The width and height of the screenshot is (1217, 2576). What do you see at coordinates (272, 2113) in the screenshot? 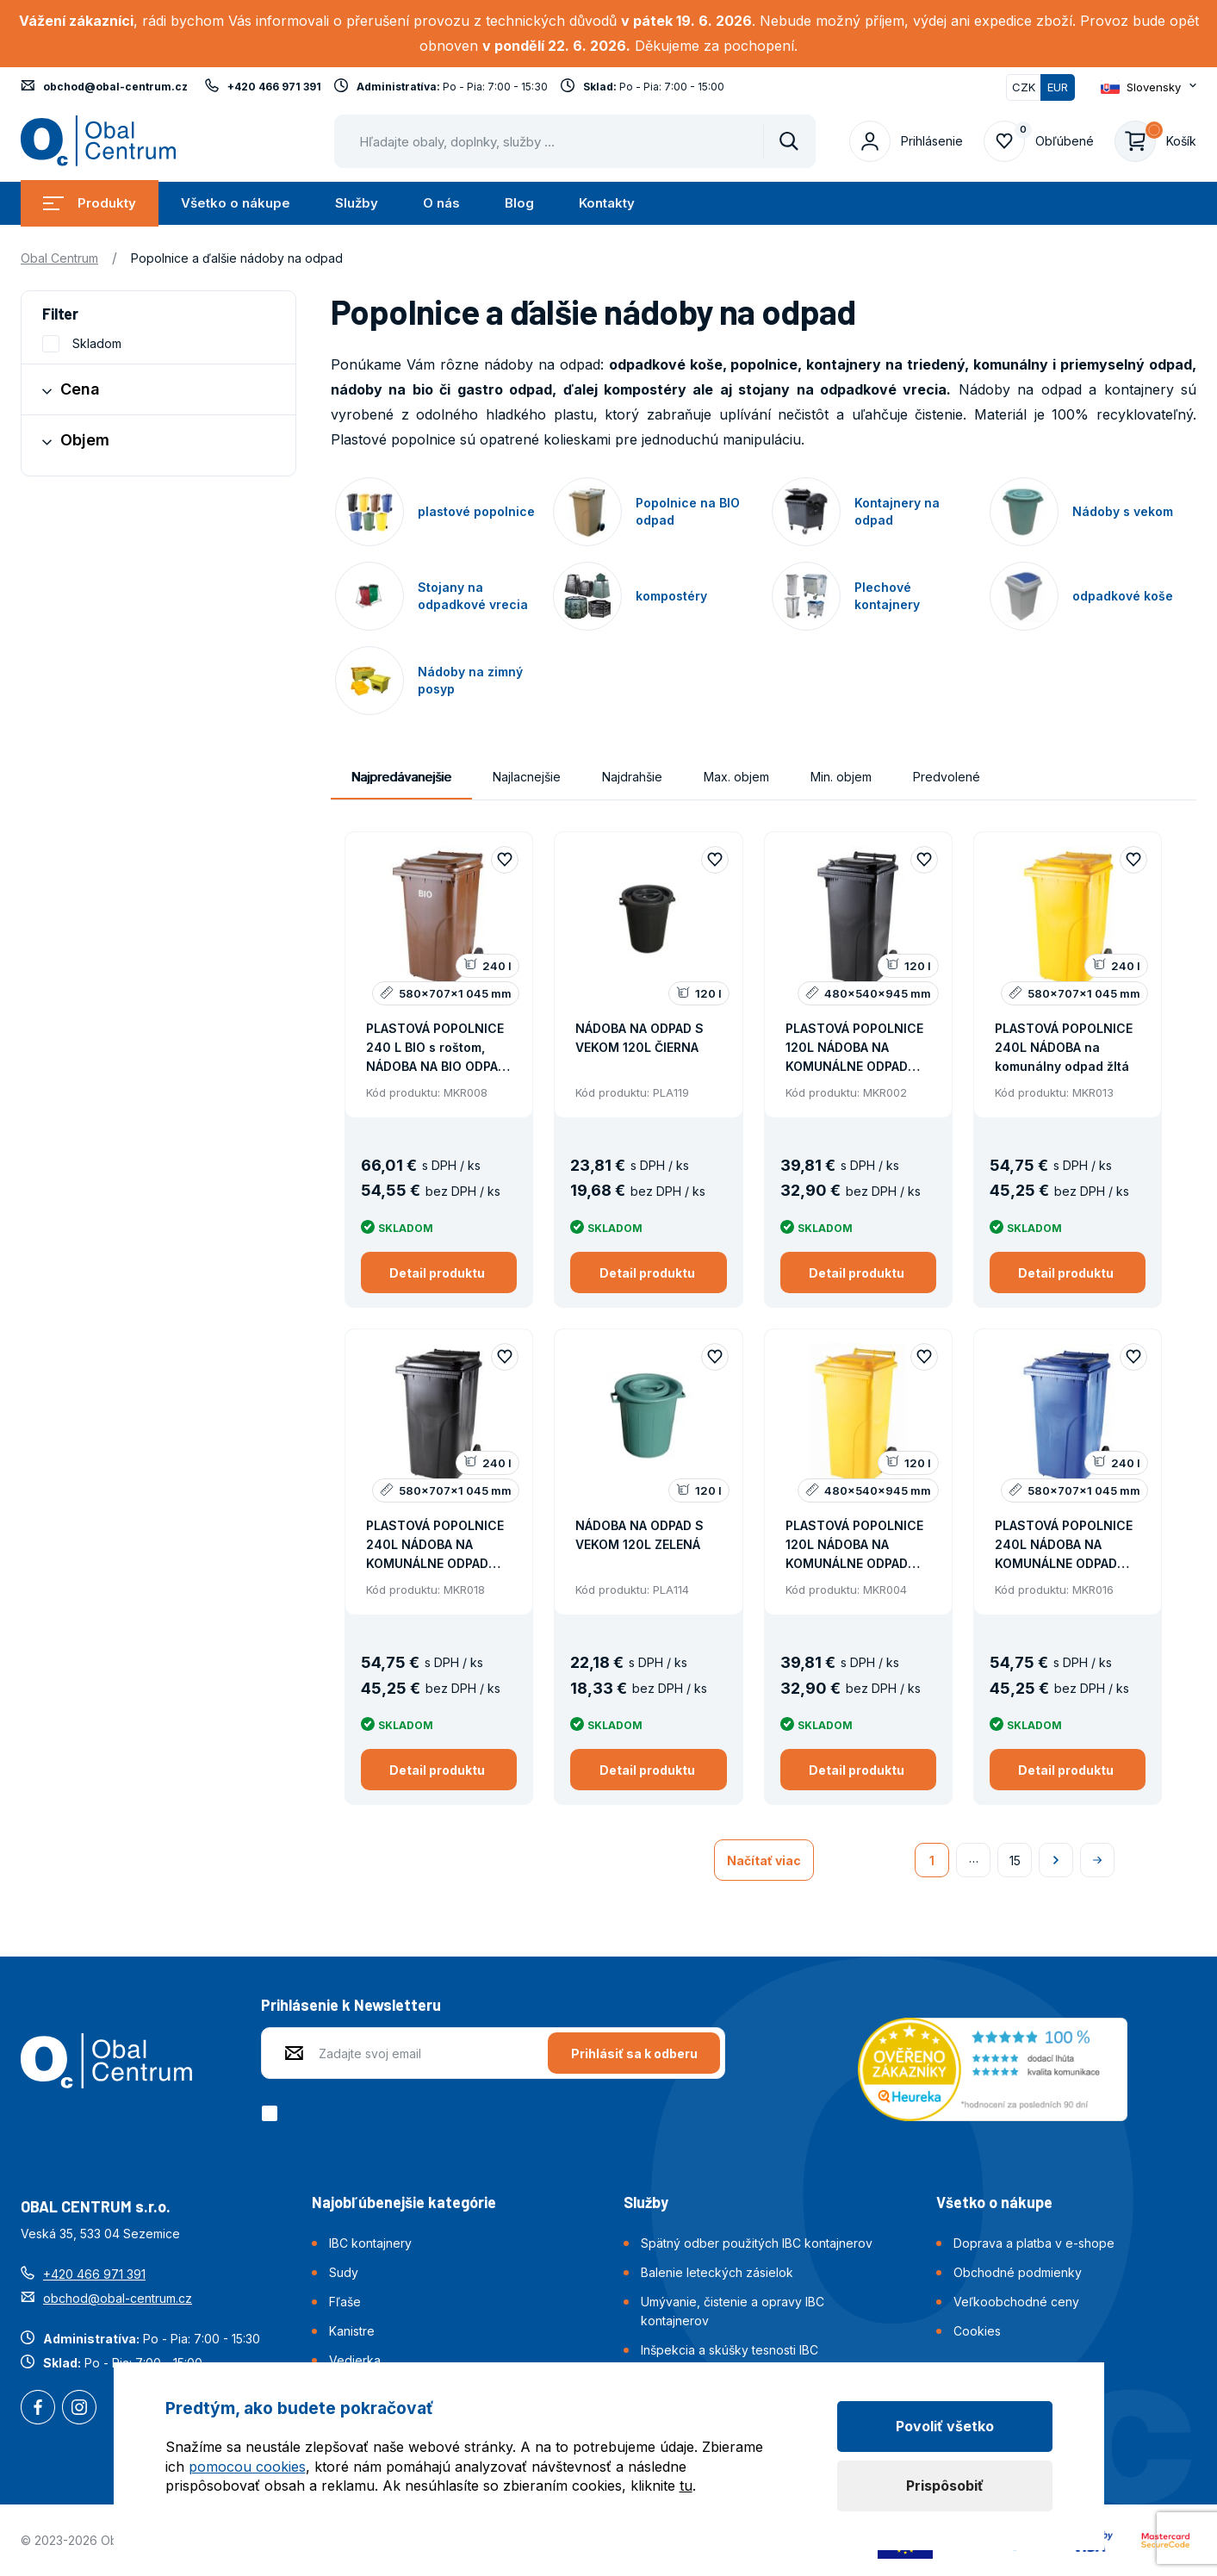
I see `[checkbox]` at bounding box center [272, 2113].